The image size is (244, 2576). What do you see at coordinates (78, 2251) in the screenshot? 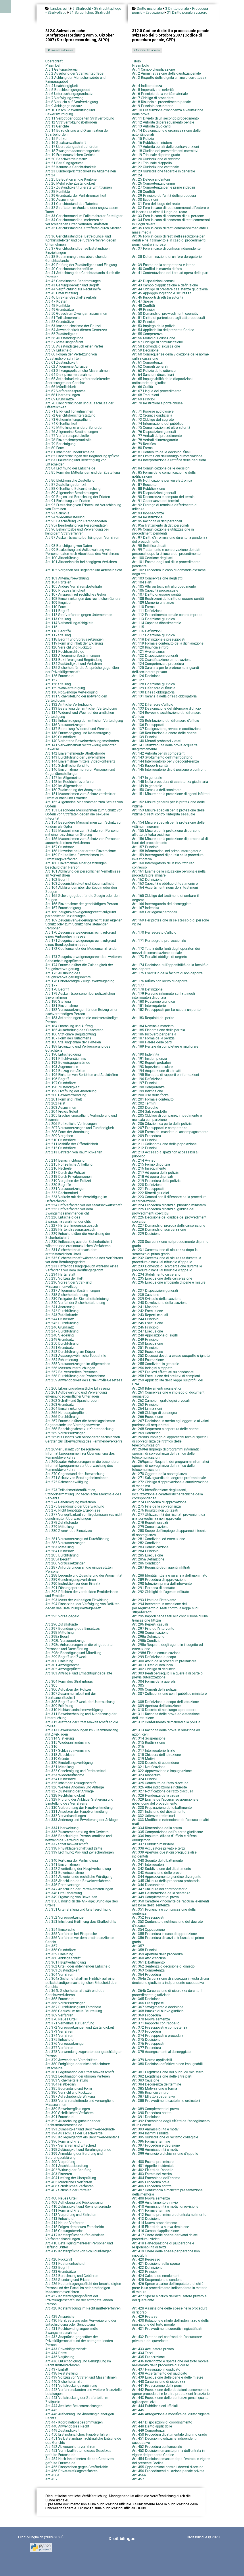
I see `Art. 419 Kostenpflicht von Schuldunfähigen` at bounding box center [78, 2251].